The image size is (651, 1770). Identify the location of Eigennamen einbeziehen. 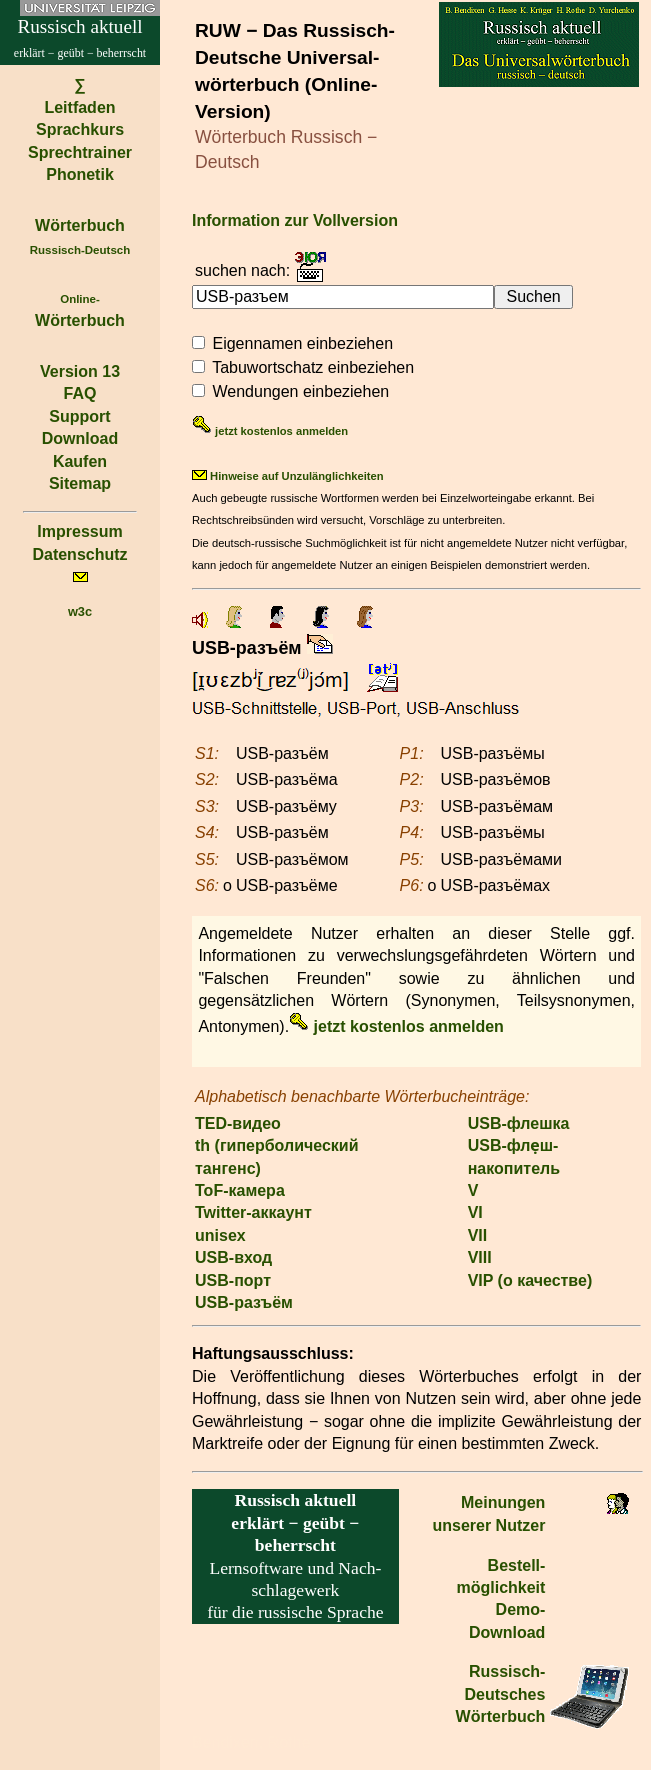
(302, 343).